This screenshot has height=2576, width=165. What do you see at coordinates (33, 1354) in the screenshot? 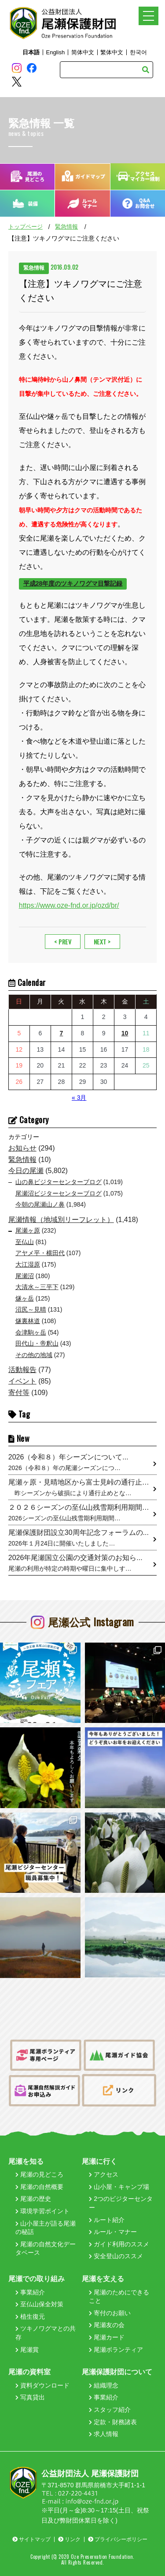
I see `その他の地域` at bounding box center [33, 1354].